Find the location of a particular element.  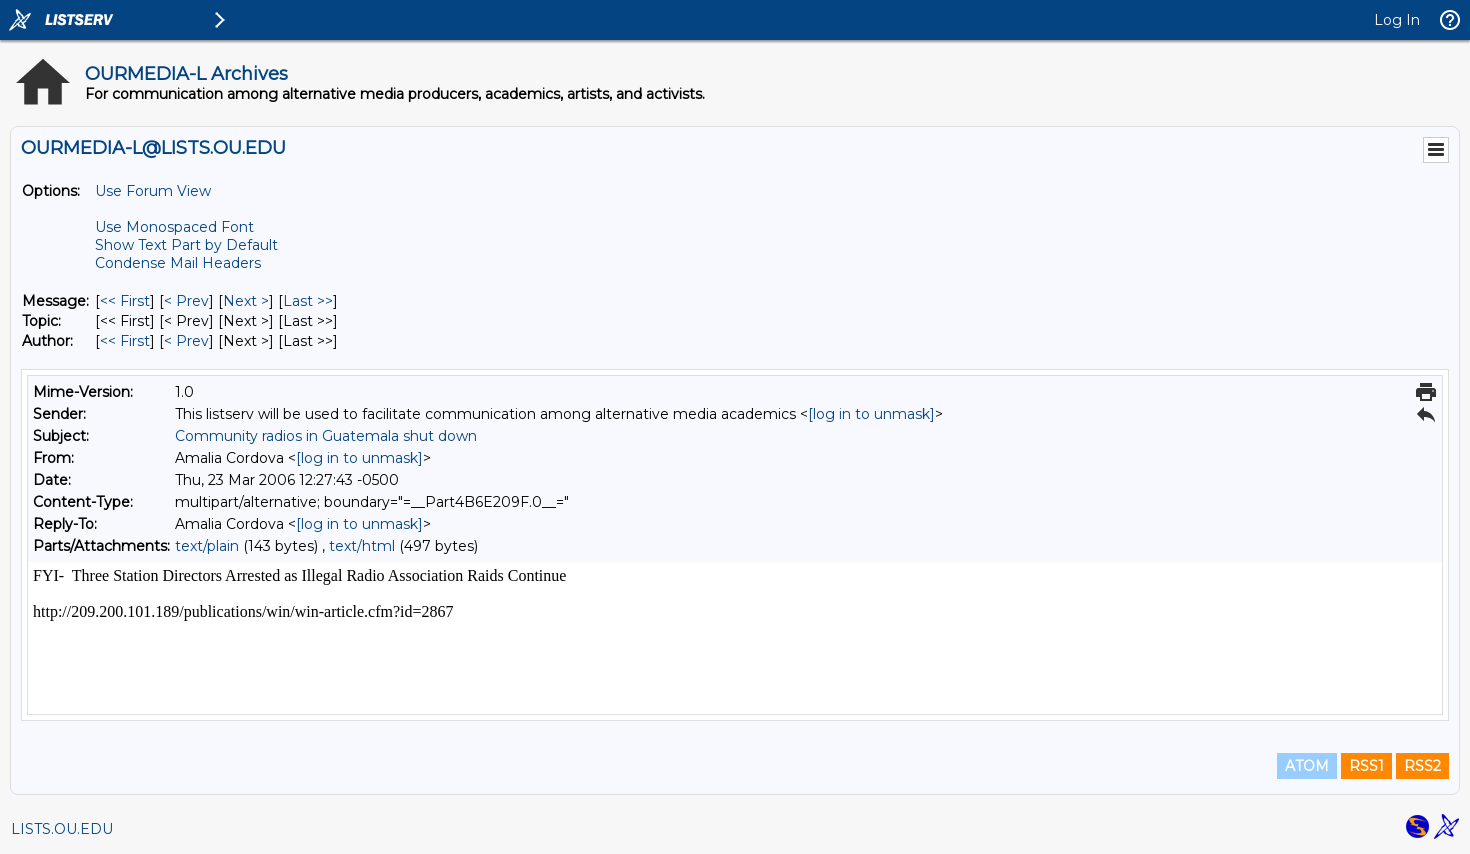

Show Text Part by Default is located at coordinates (186, 245).